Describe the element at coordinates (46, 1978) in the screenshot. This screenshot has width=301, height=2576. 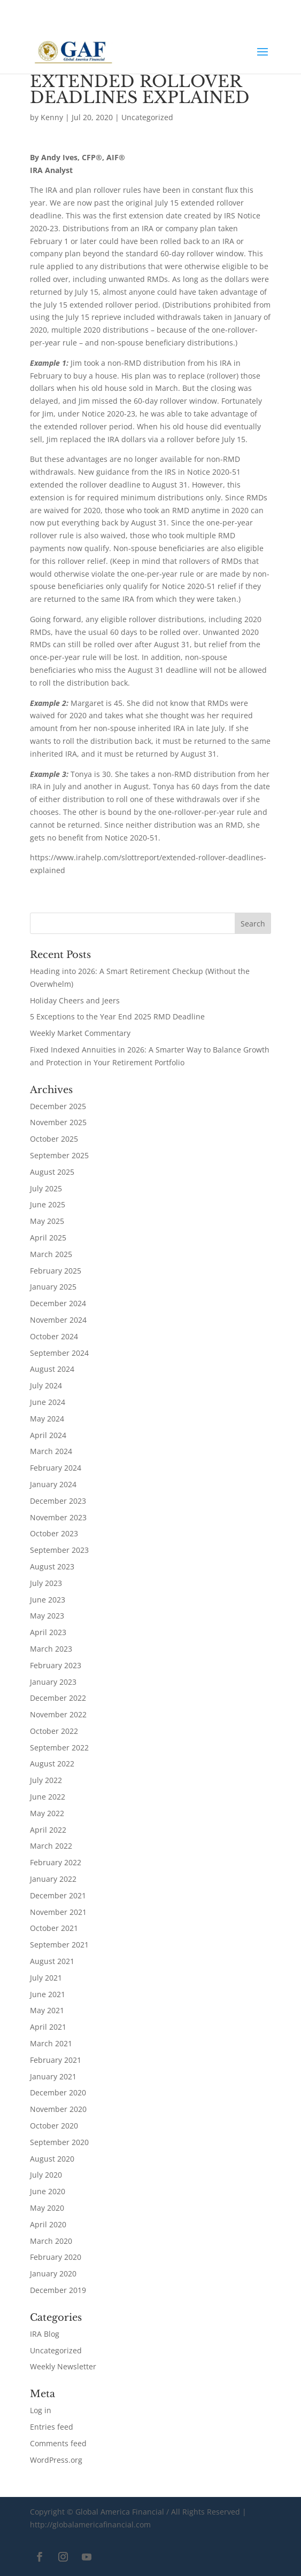
I see `July 2021` at that location.